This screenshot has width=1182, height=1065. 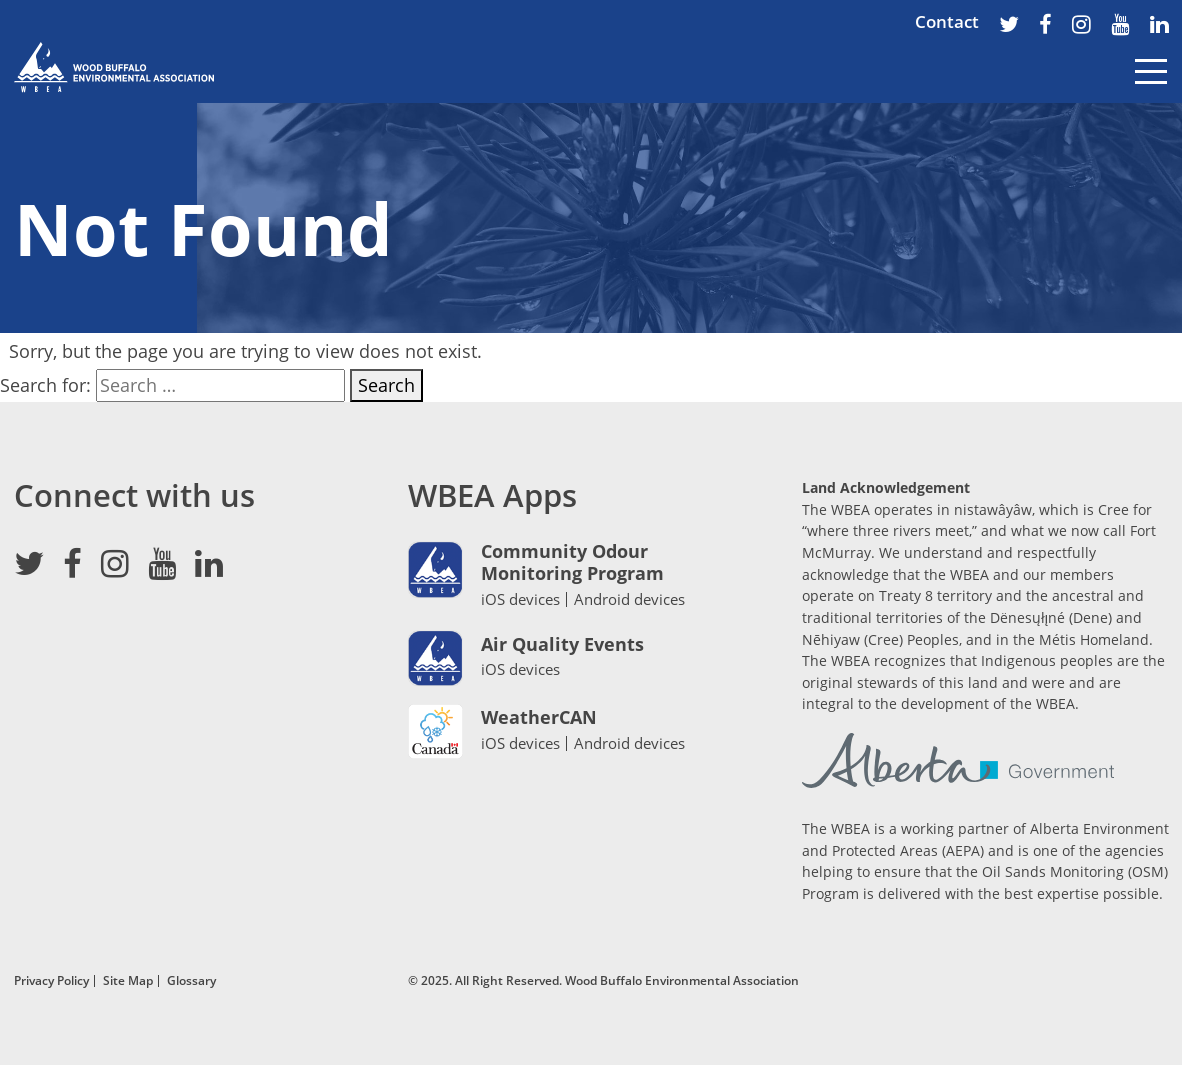 What do you see at coordinates (51, 980) in the screenshot?
I see `Privacy Policy` at bounding box center [51, 980].